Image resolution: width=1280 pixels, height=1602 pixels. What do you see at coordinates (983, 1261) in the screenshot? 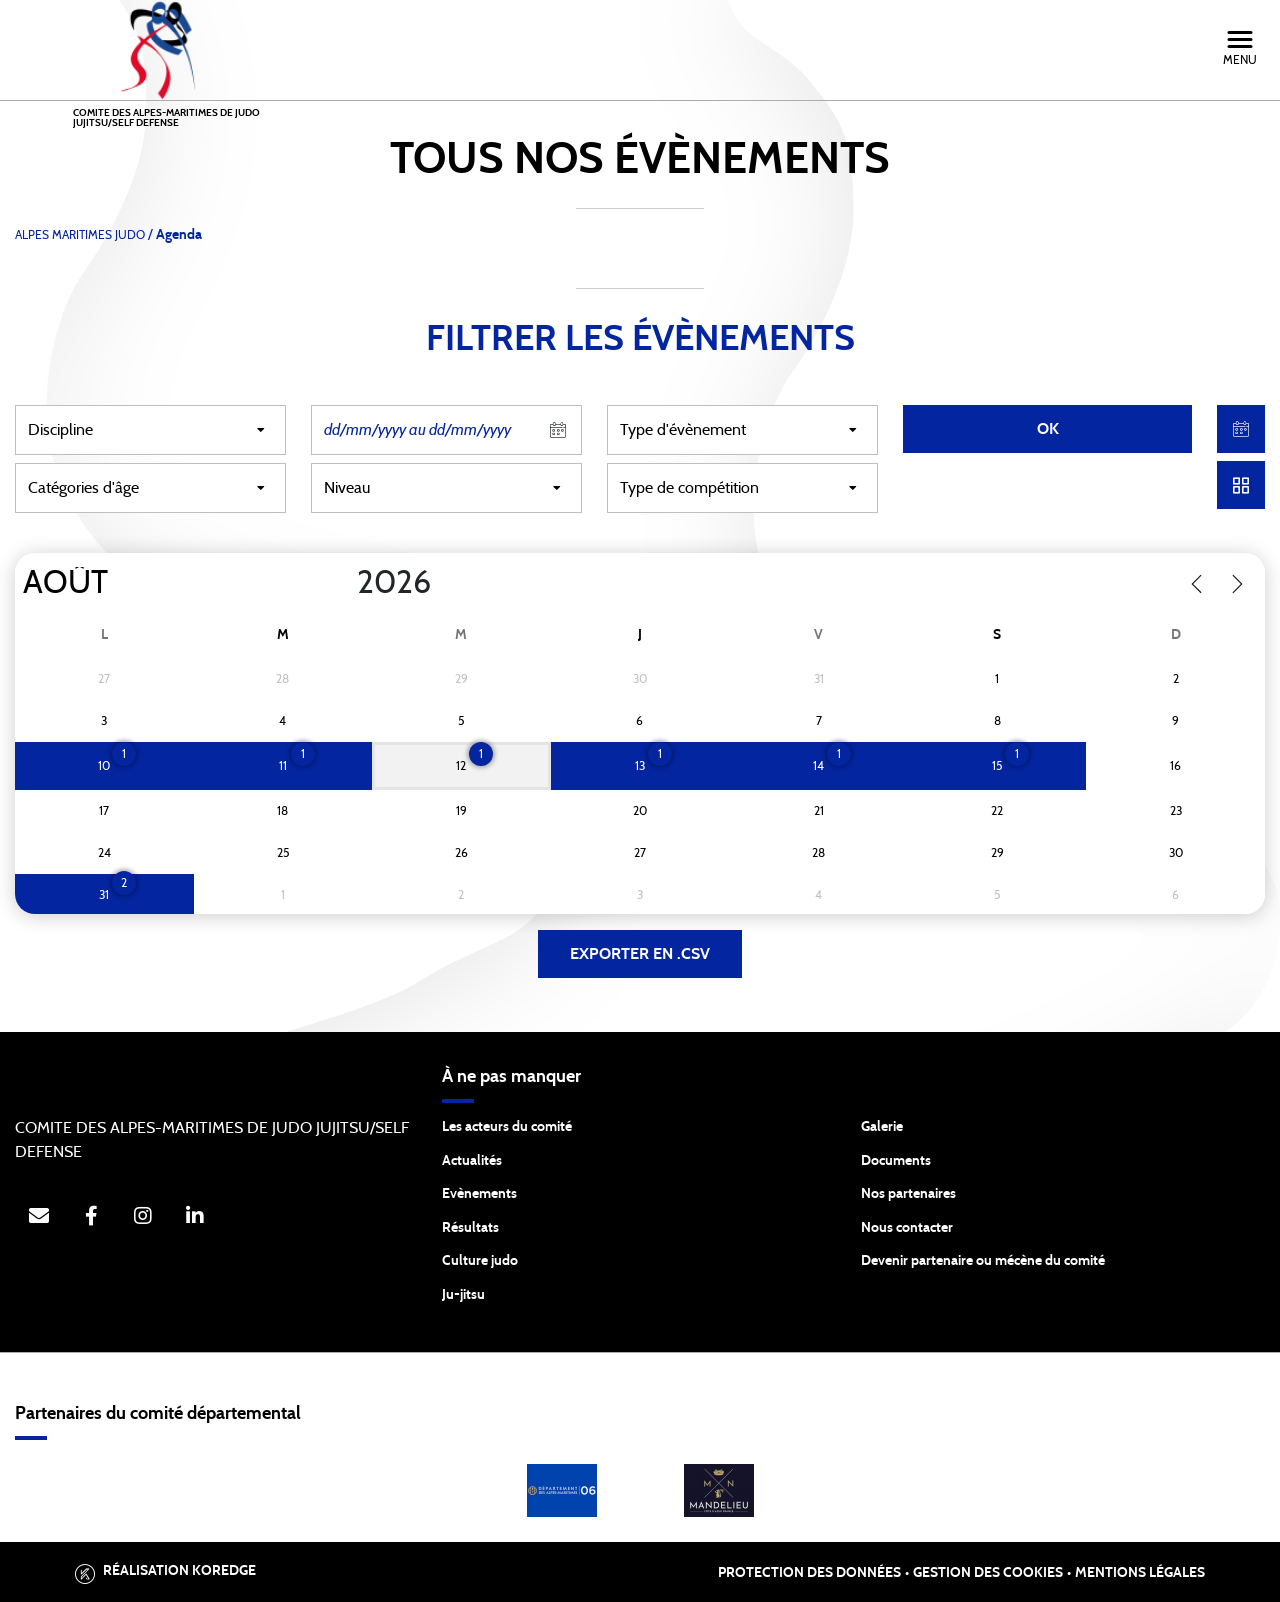
I see `Devenir partenaire ou mécène du comité` at bounding box center [983, 1261].